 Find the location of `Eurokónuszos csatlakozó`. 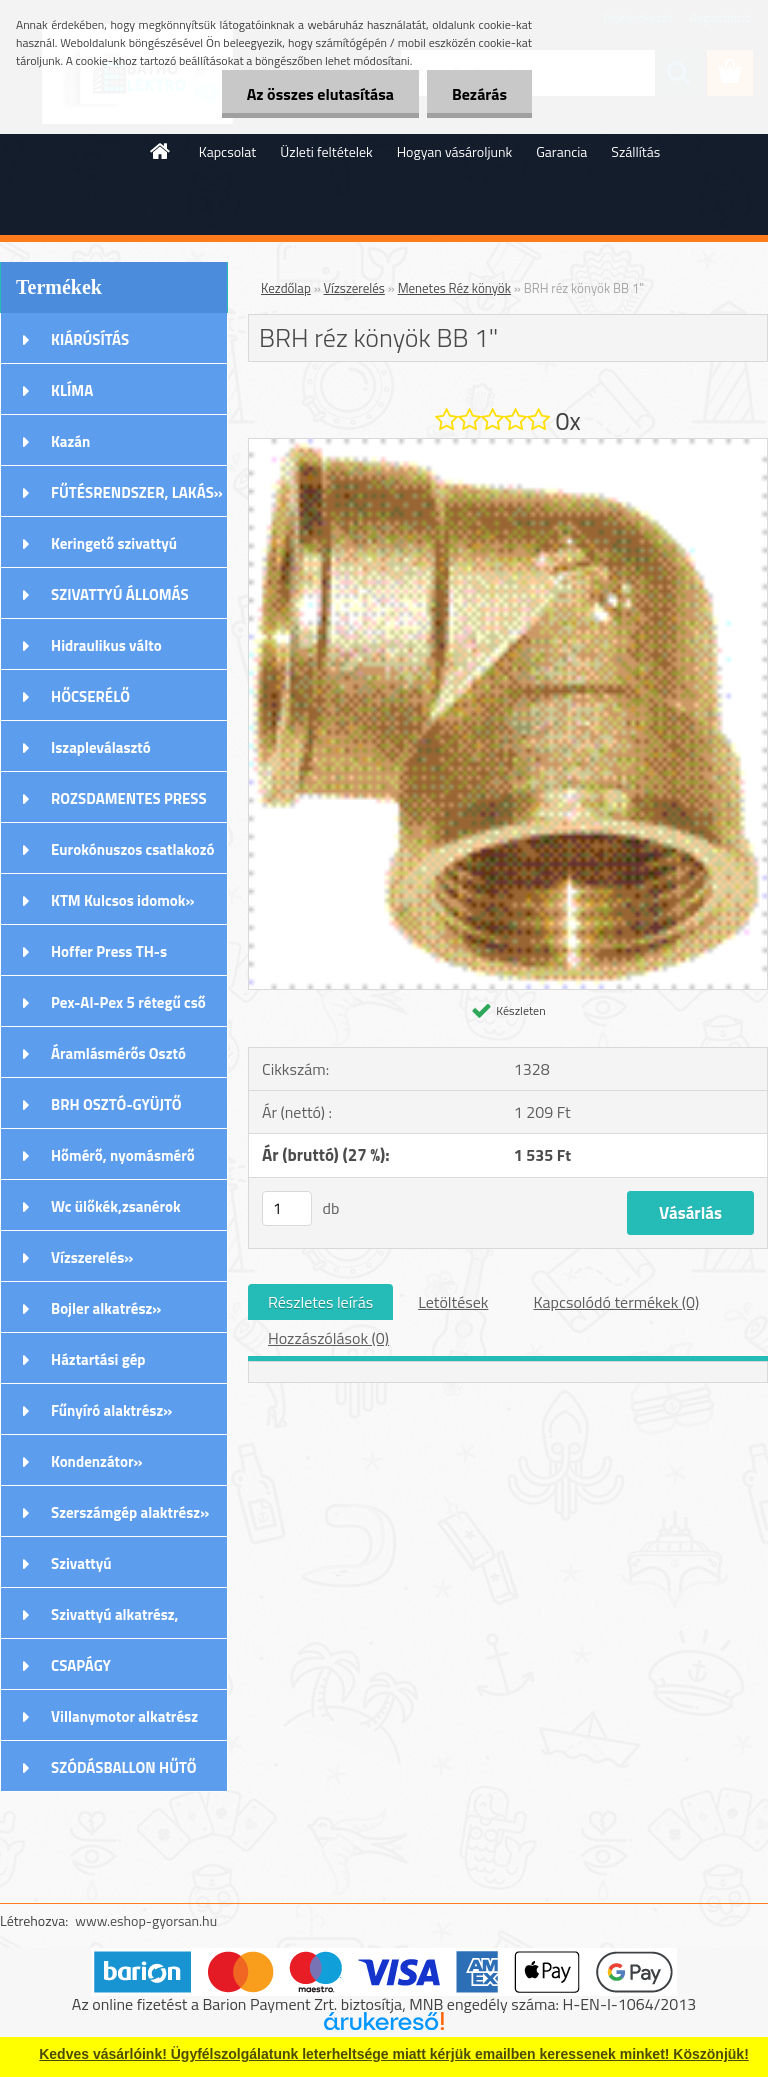

Eurokónuszos csatlakozó is located at coordinates (133, 849).